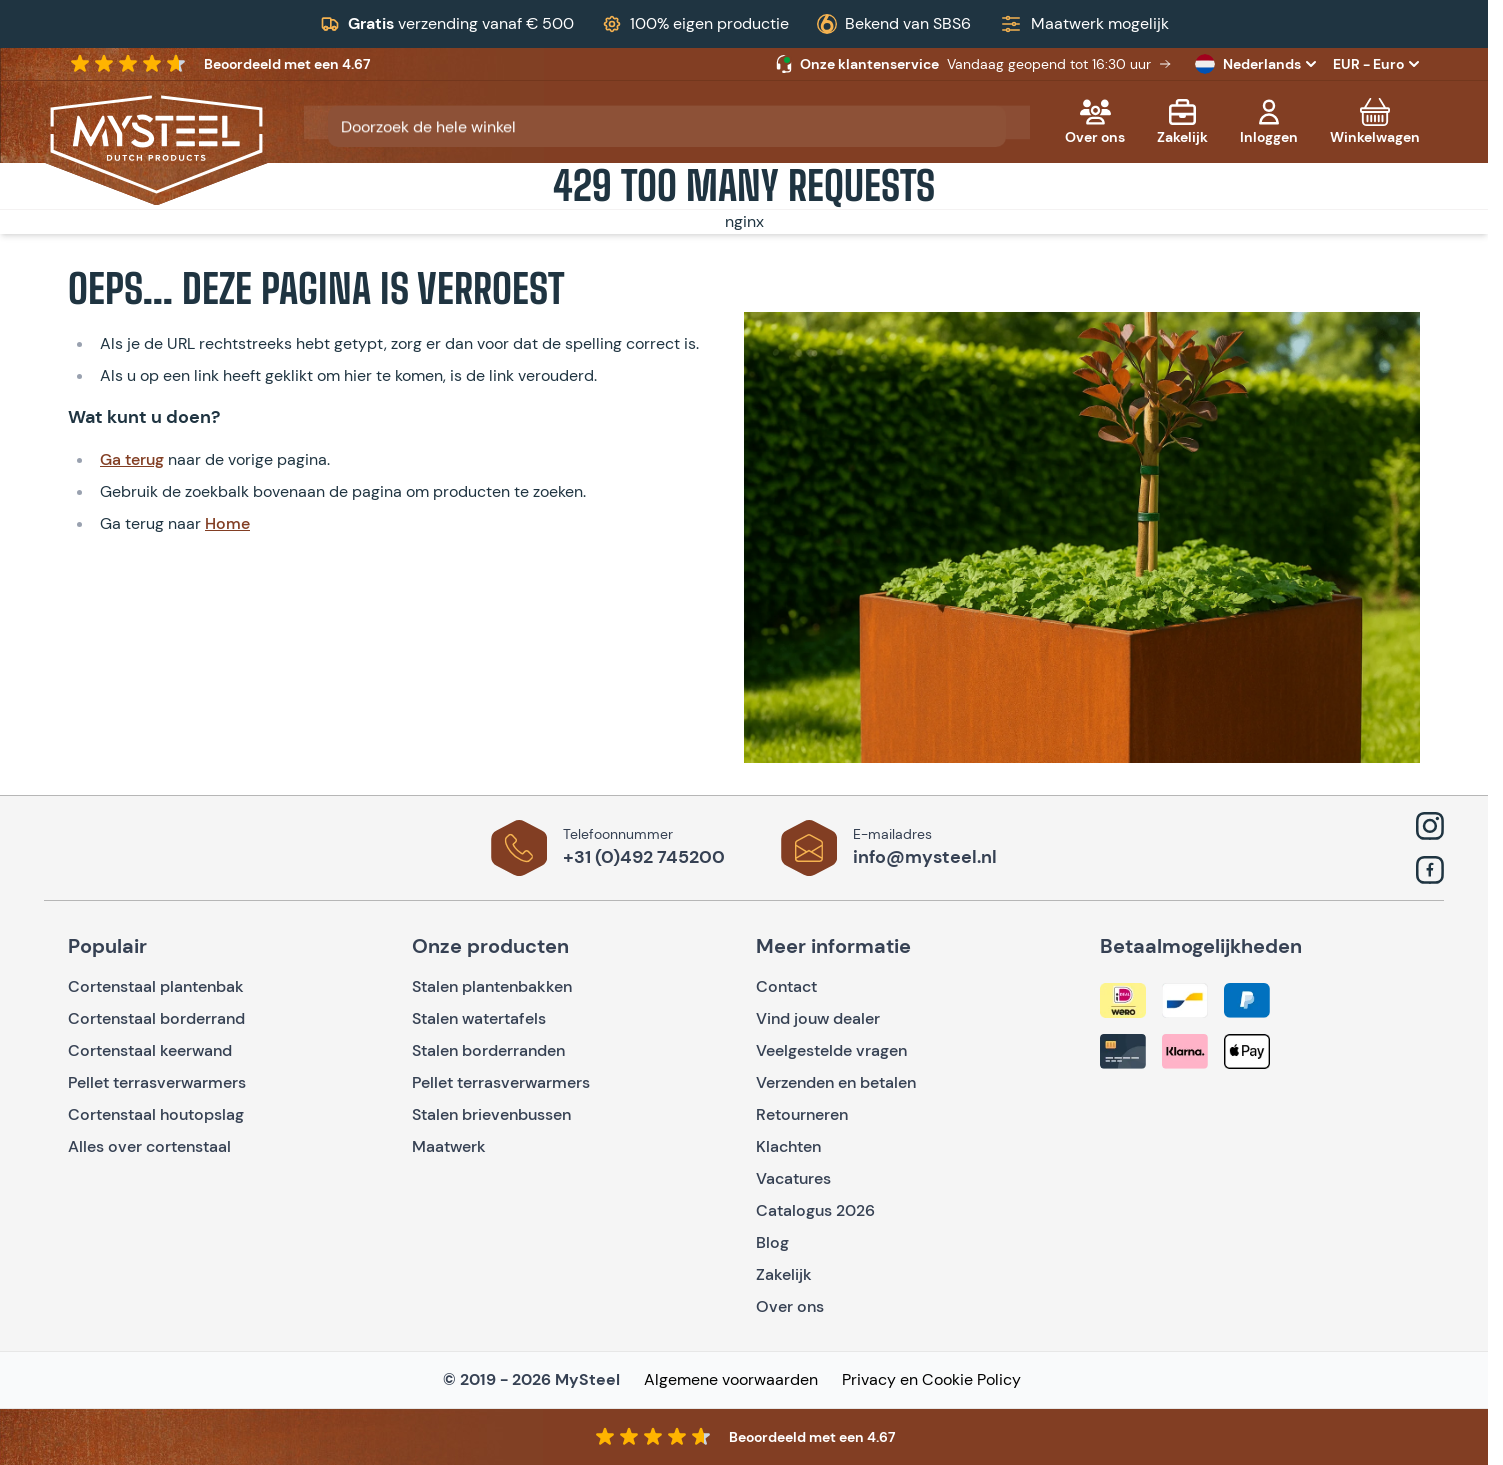  What do you see at coordinates (156, 1018) in the screenshot?
I see `Cortenstaal borderrand` at bounding box center [156, 1018].